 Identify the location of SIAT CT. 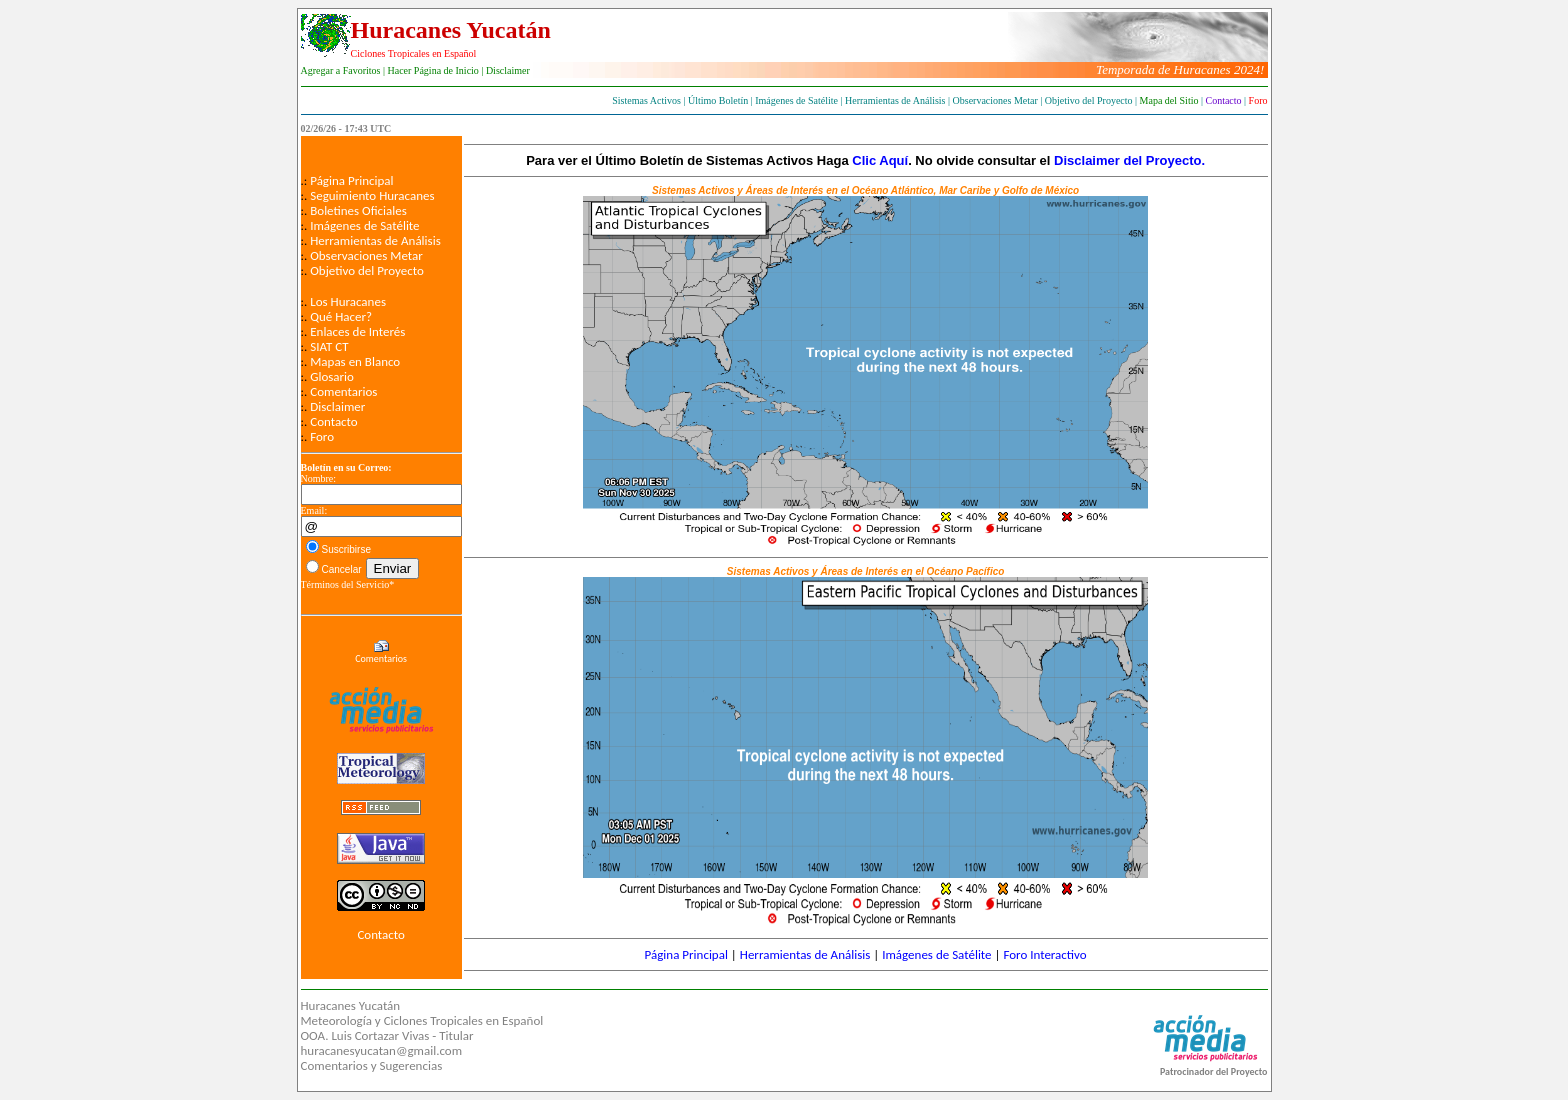
(329, 346).